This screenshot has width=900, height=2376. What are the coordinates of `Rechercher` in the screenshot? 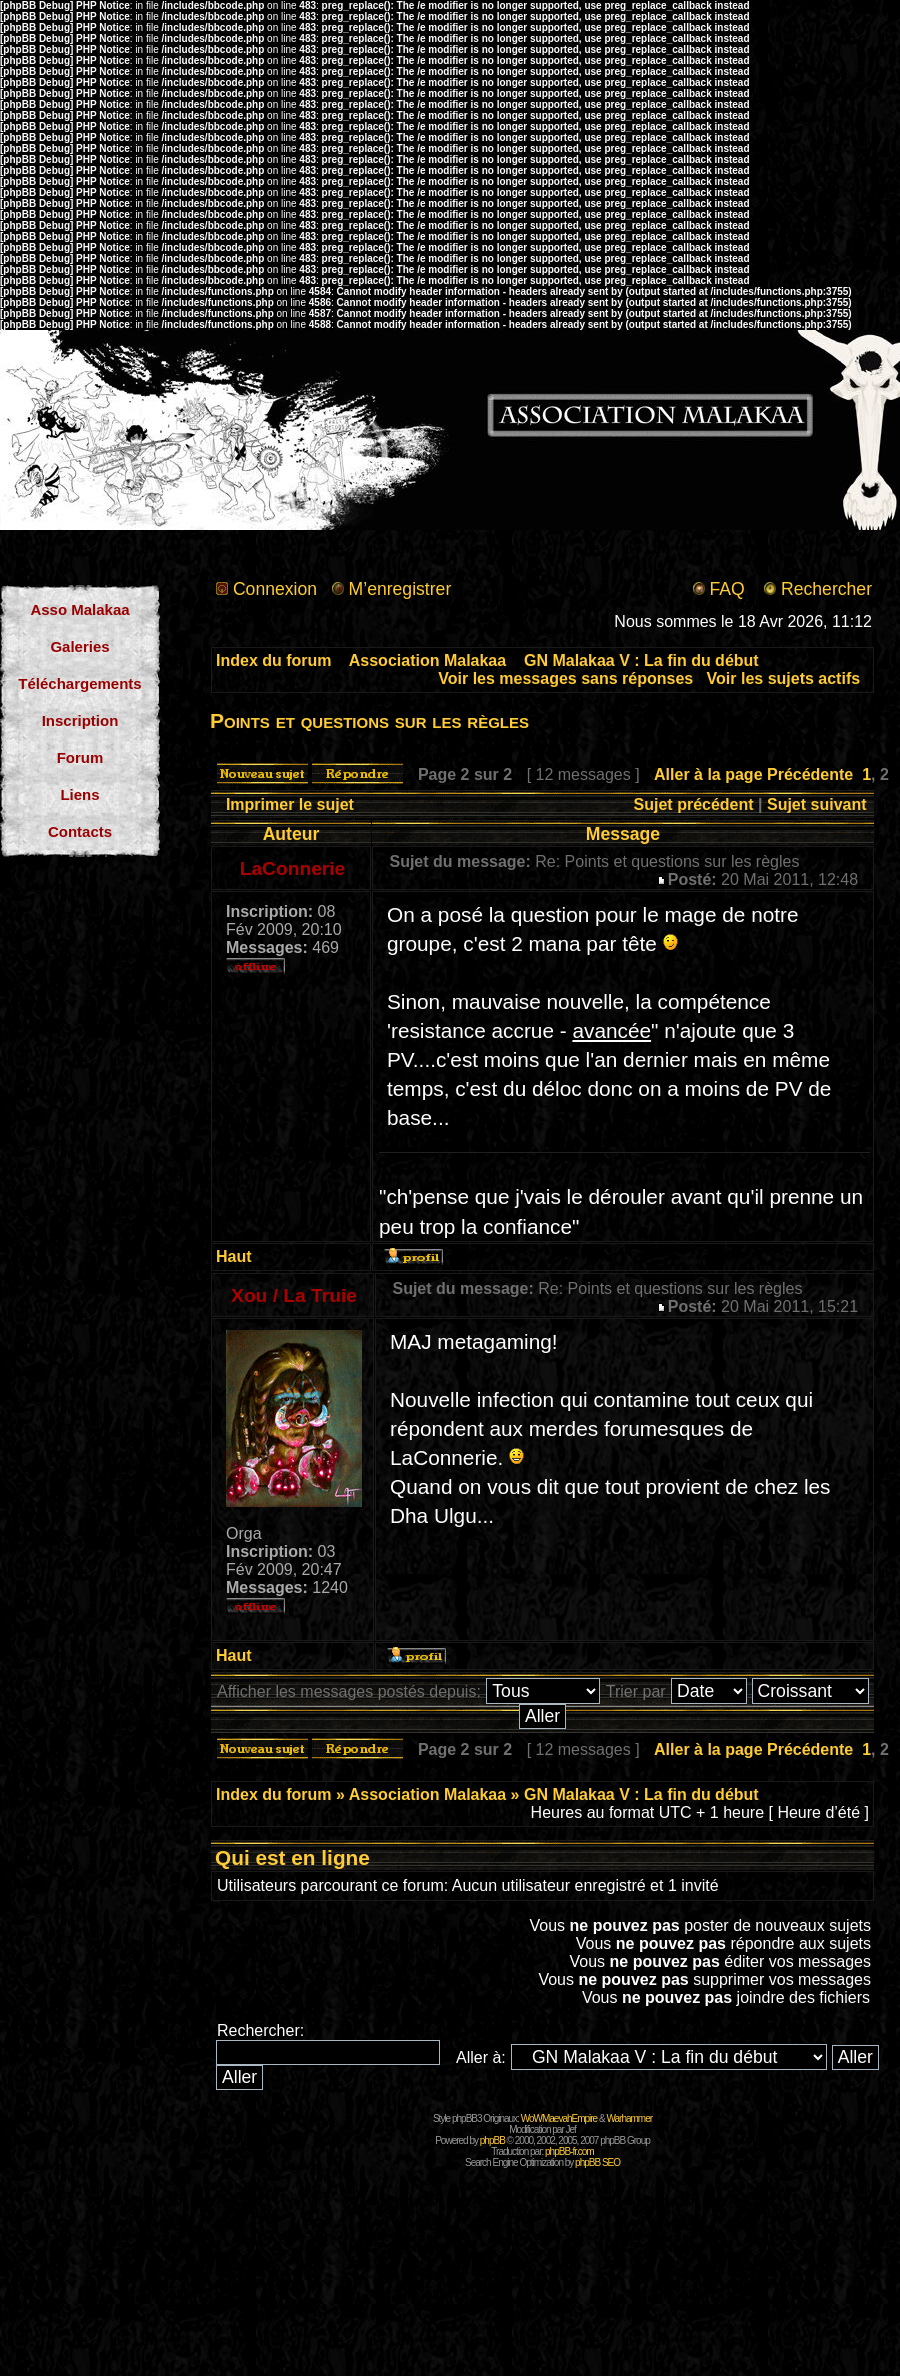 It's located at (826, 589).